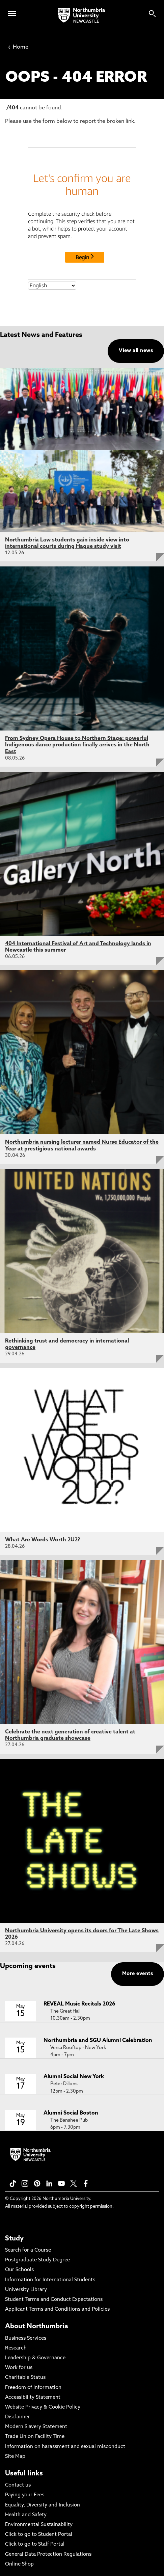 Image resolution: width=164 pixels, height=2576 pixels. What do you see at coordinates (24, 2495) in the screenshot?
I see `Paying your Fees` at bounding box center [24, 2495].